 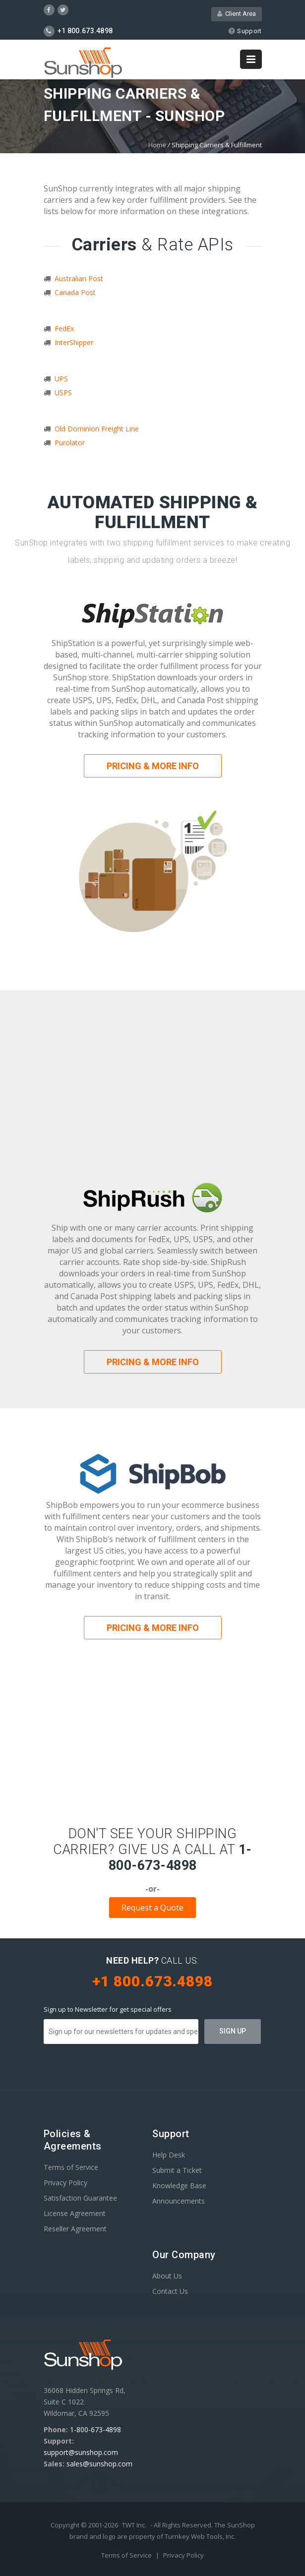 I want to click on Knowledge Base, so click(x=179, y=2185).